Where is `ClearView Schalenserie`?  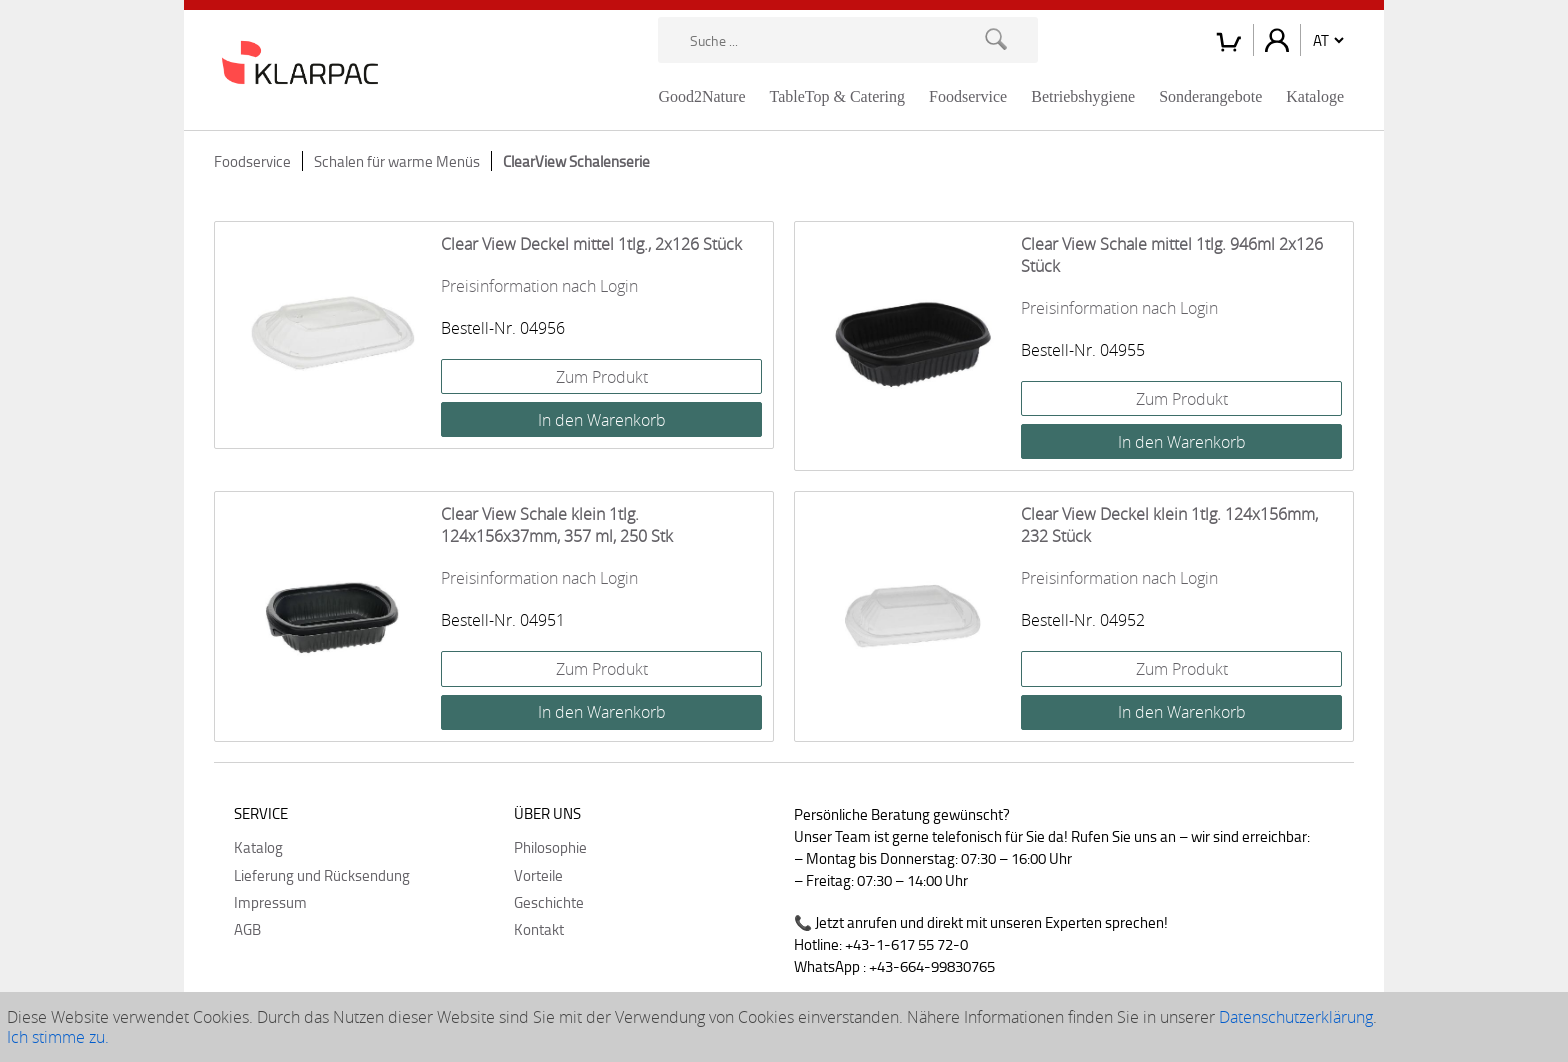 ClearView Schalenserie is located at coordinates (576, 161).